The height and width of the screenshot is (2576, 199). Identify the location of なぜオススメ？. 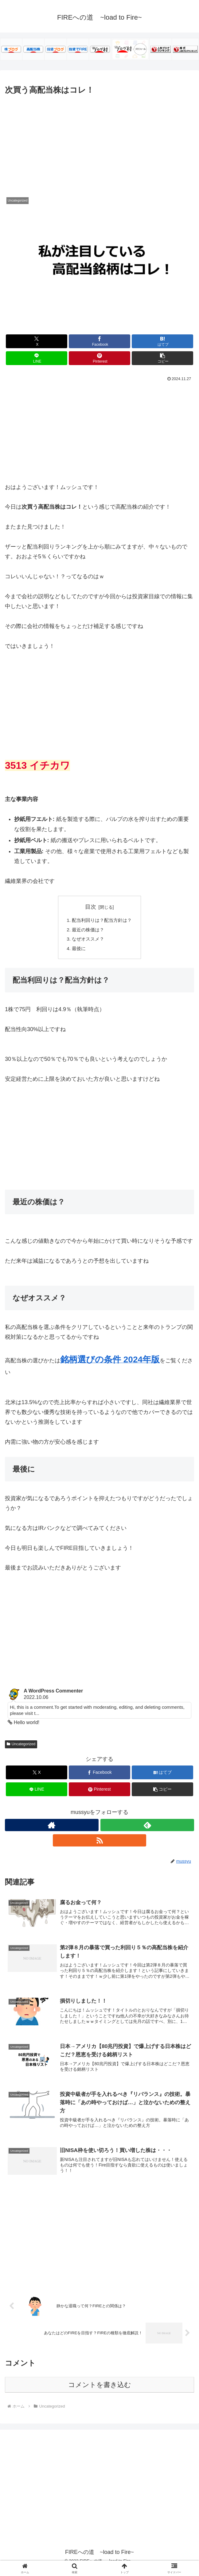
(87, 940).